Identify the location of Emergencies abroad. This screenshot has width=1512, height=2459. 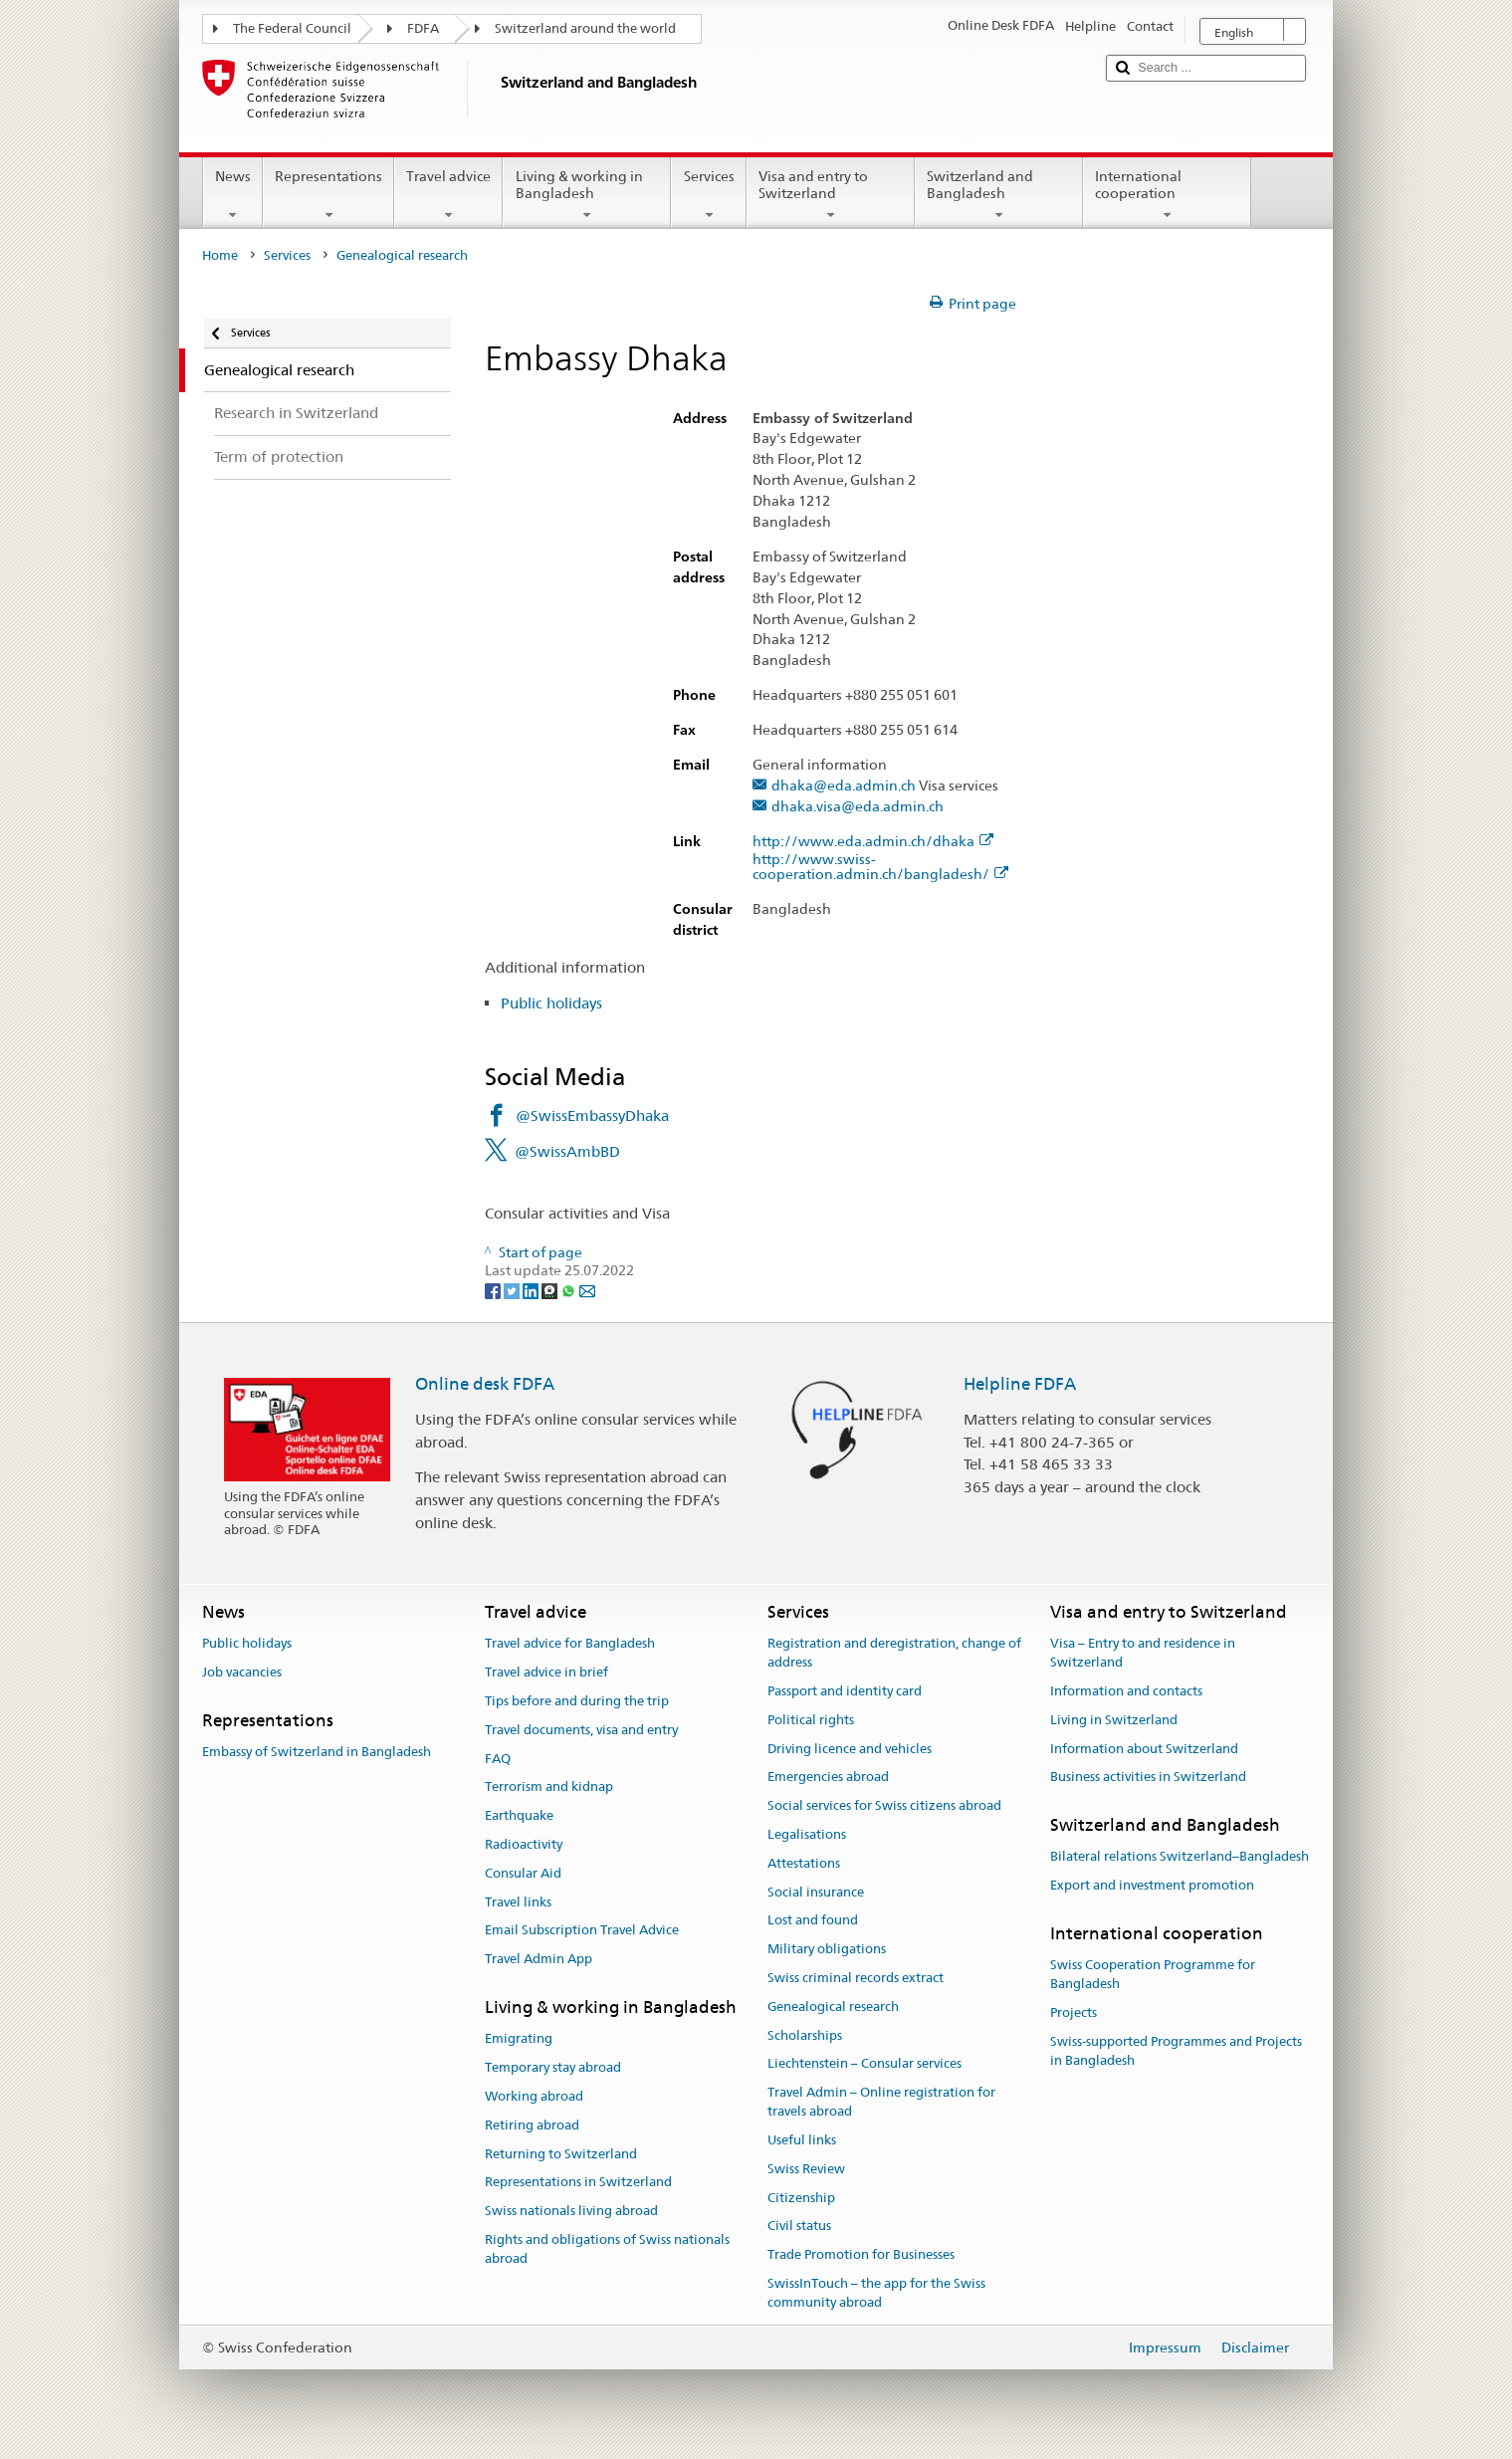
(828, 1777).